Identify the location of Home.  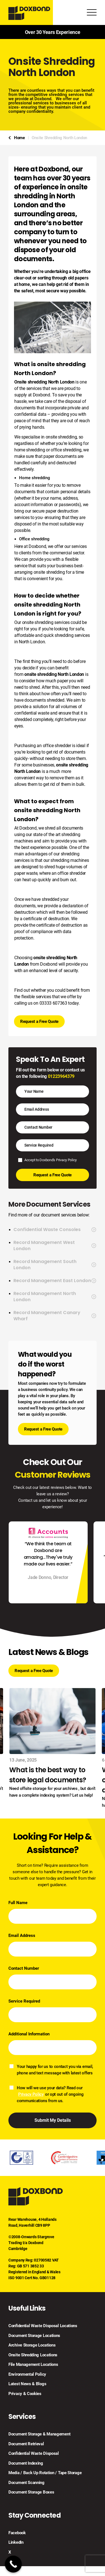
(19, 137).